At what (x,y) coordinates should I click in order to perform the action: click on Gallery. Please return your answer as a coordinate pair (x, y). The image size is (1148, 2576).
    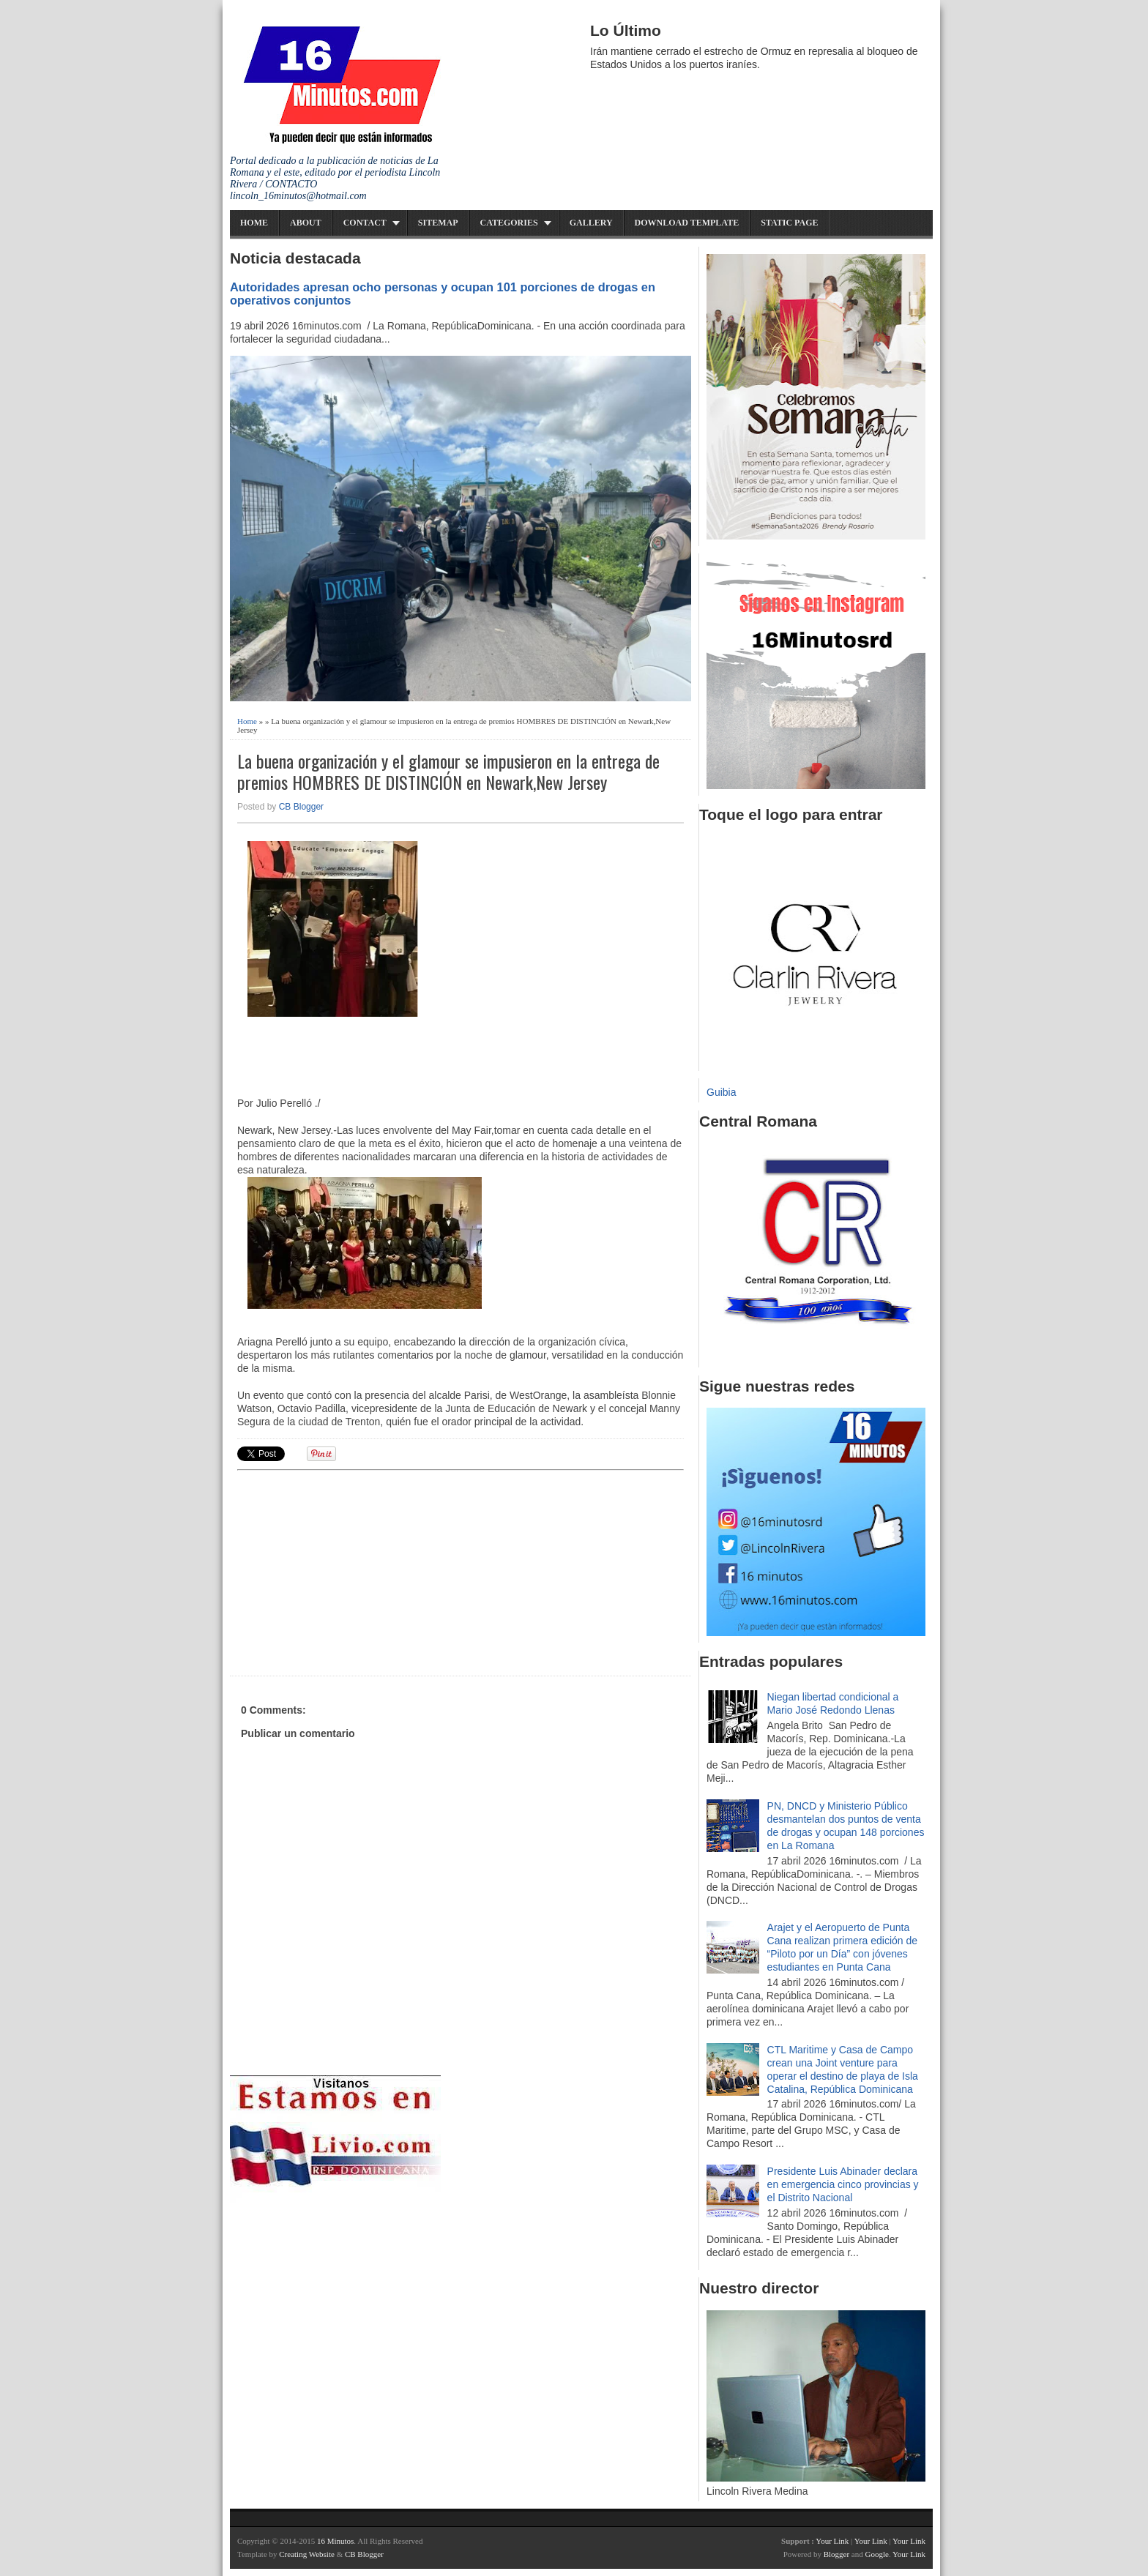
    Looking at the image, I should click on (591, 222).